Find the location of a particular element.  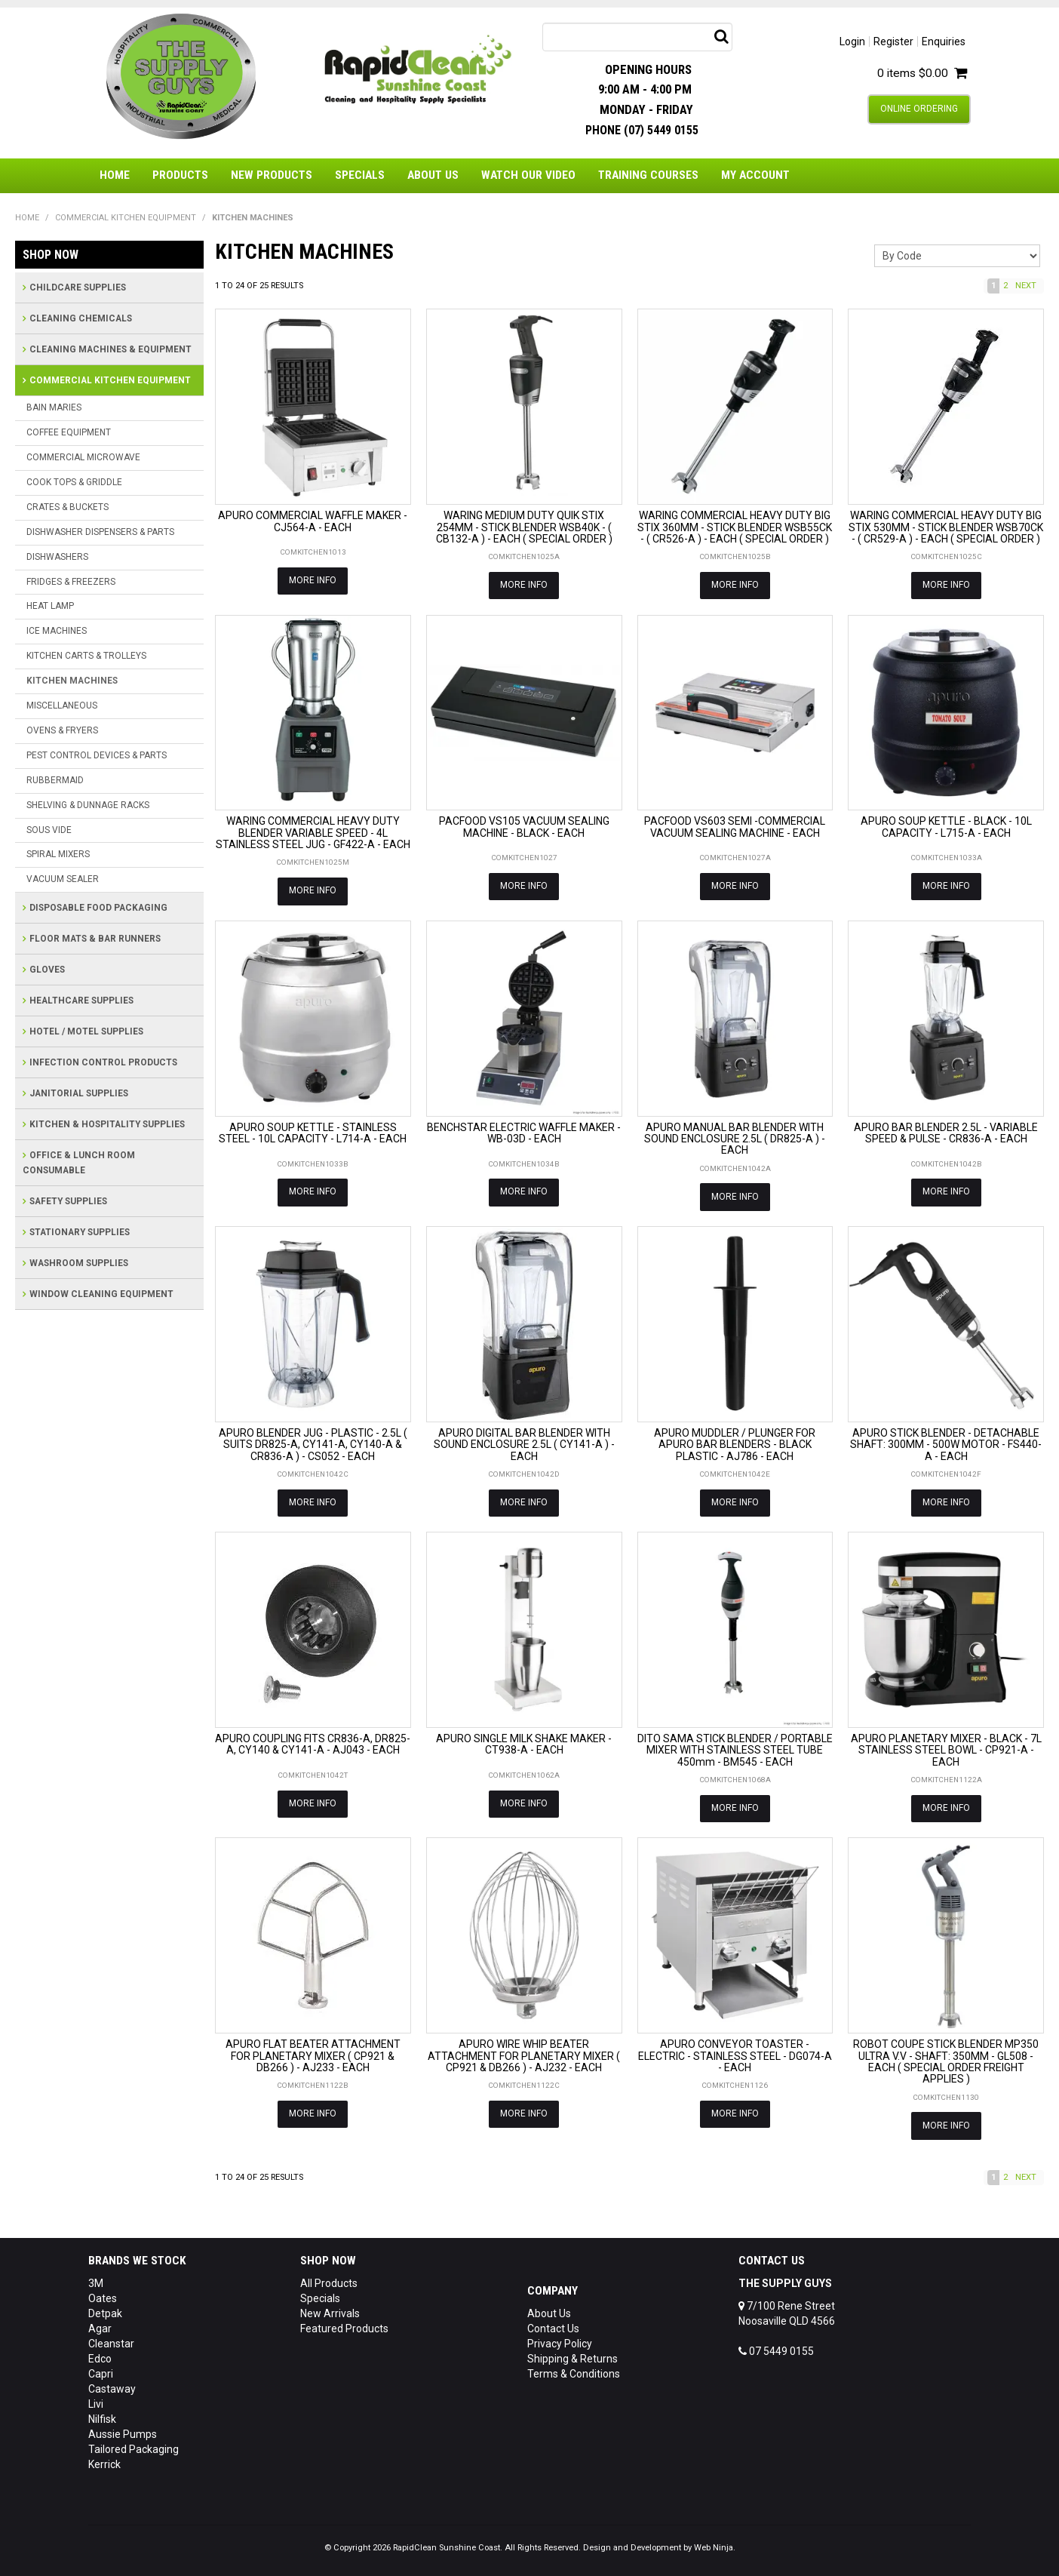

ICE MACHINES [tab] is located at coordinates (56, 631).